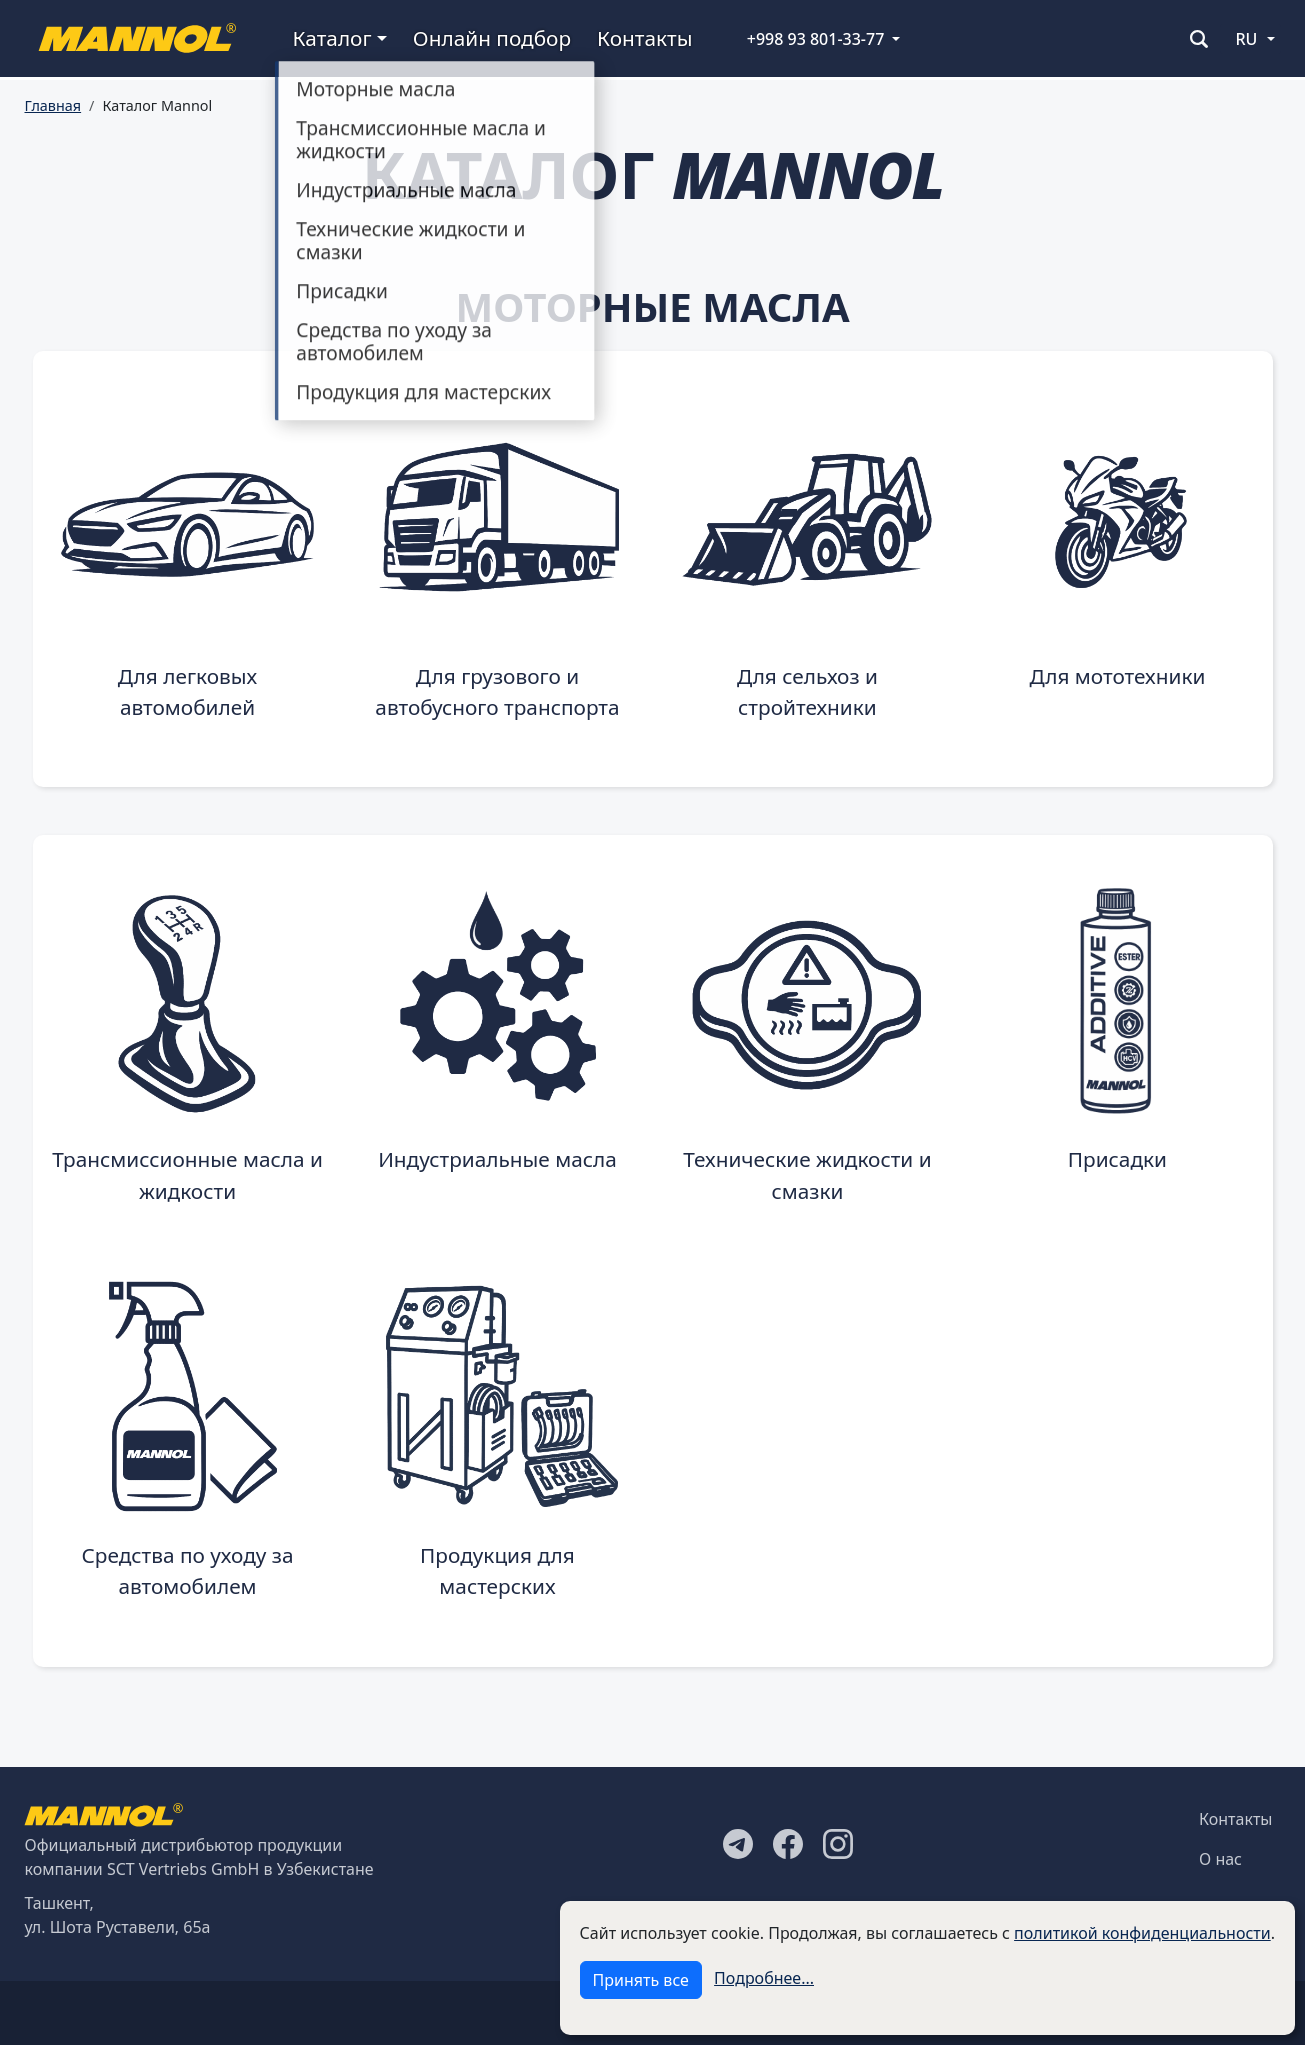 The image size is (1305, 2045). I want to click on Подробнее..., so click(764, 1978).